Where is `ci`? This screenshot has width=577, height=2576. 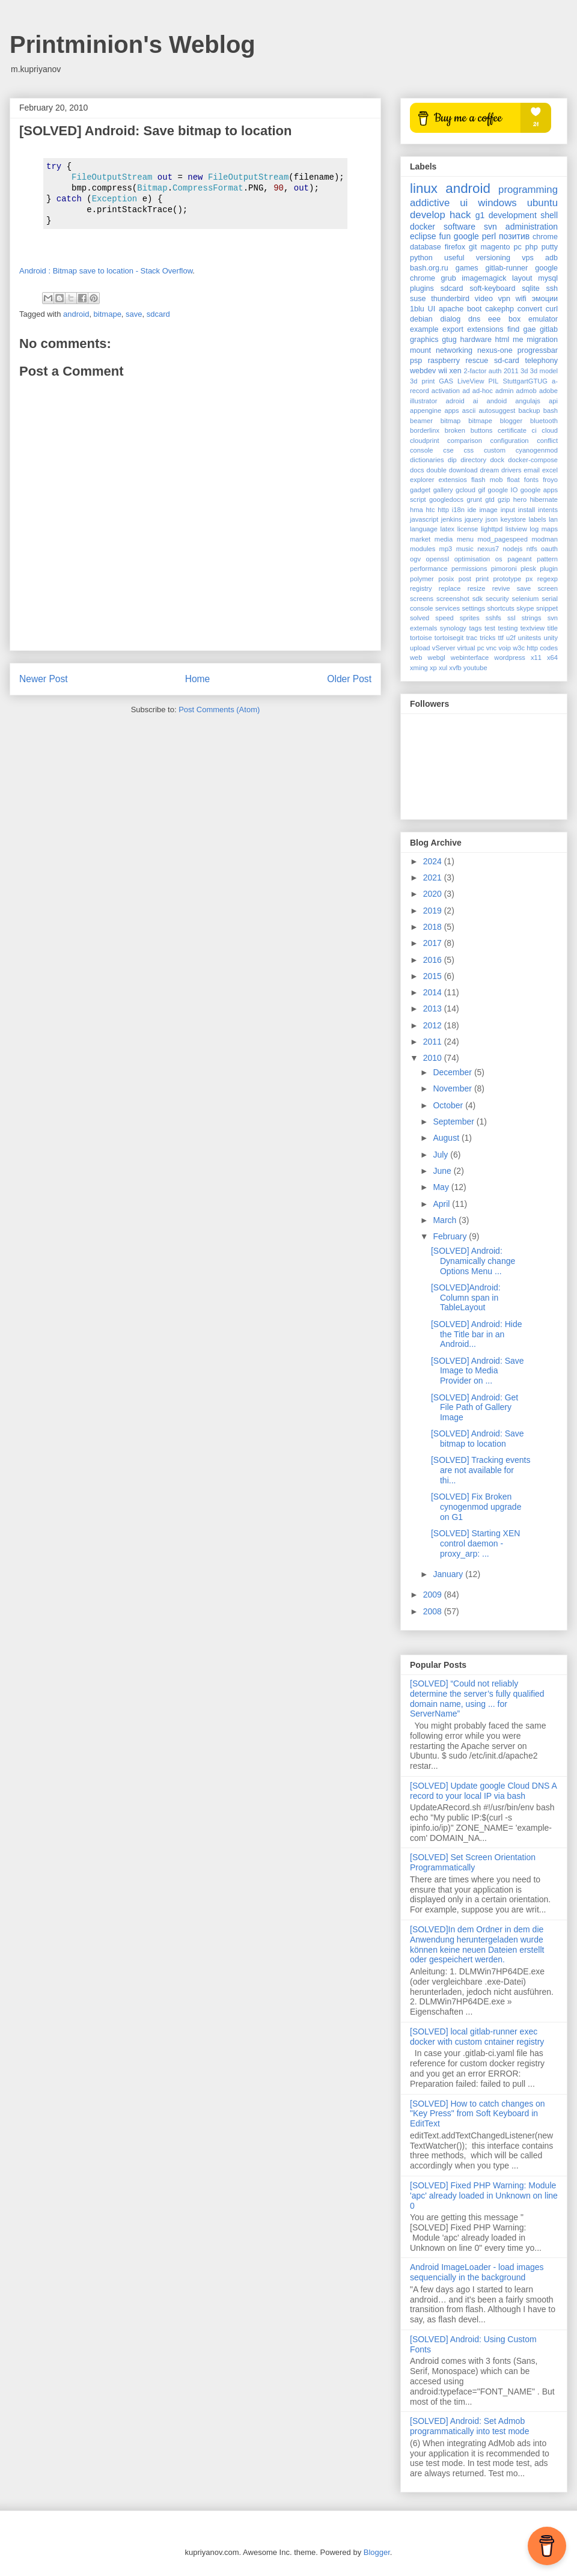
ci is located at coordinates (534, 430).